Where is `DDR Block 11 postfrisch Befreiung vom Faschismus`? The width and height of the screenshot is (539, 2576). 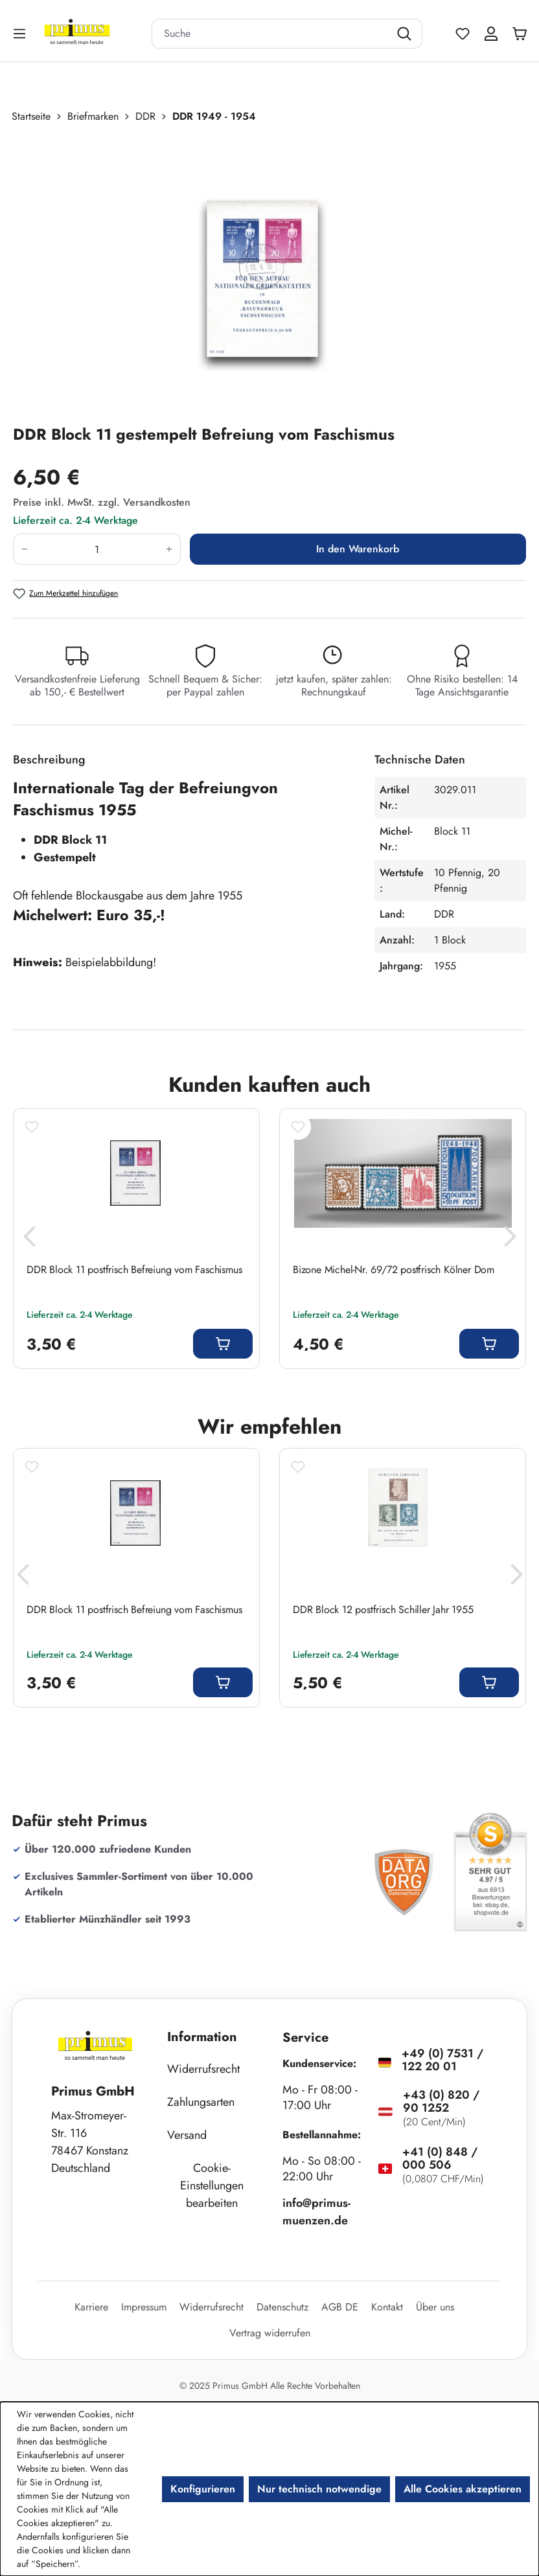
DDR Block 11 postfrisch Befreiung vom Faschismus is located at coordinates (134, 1270).